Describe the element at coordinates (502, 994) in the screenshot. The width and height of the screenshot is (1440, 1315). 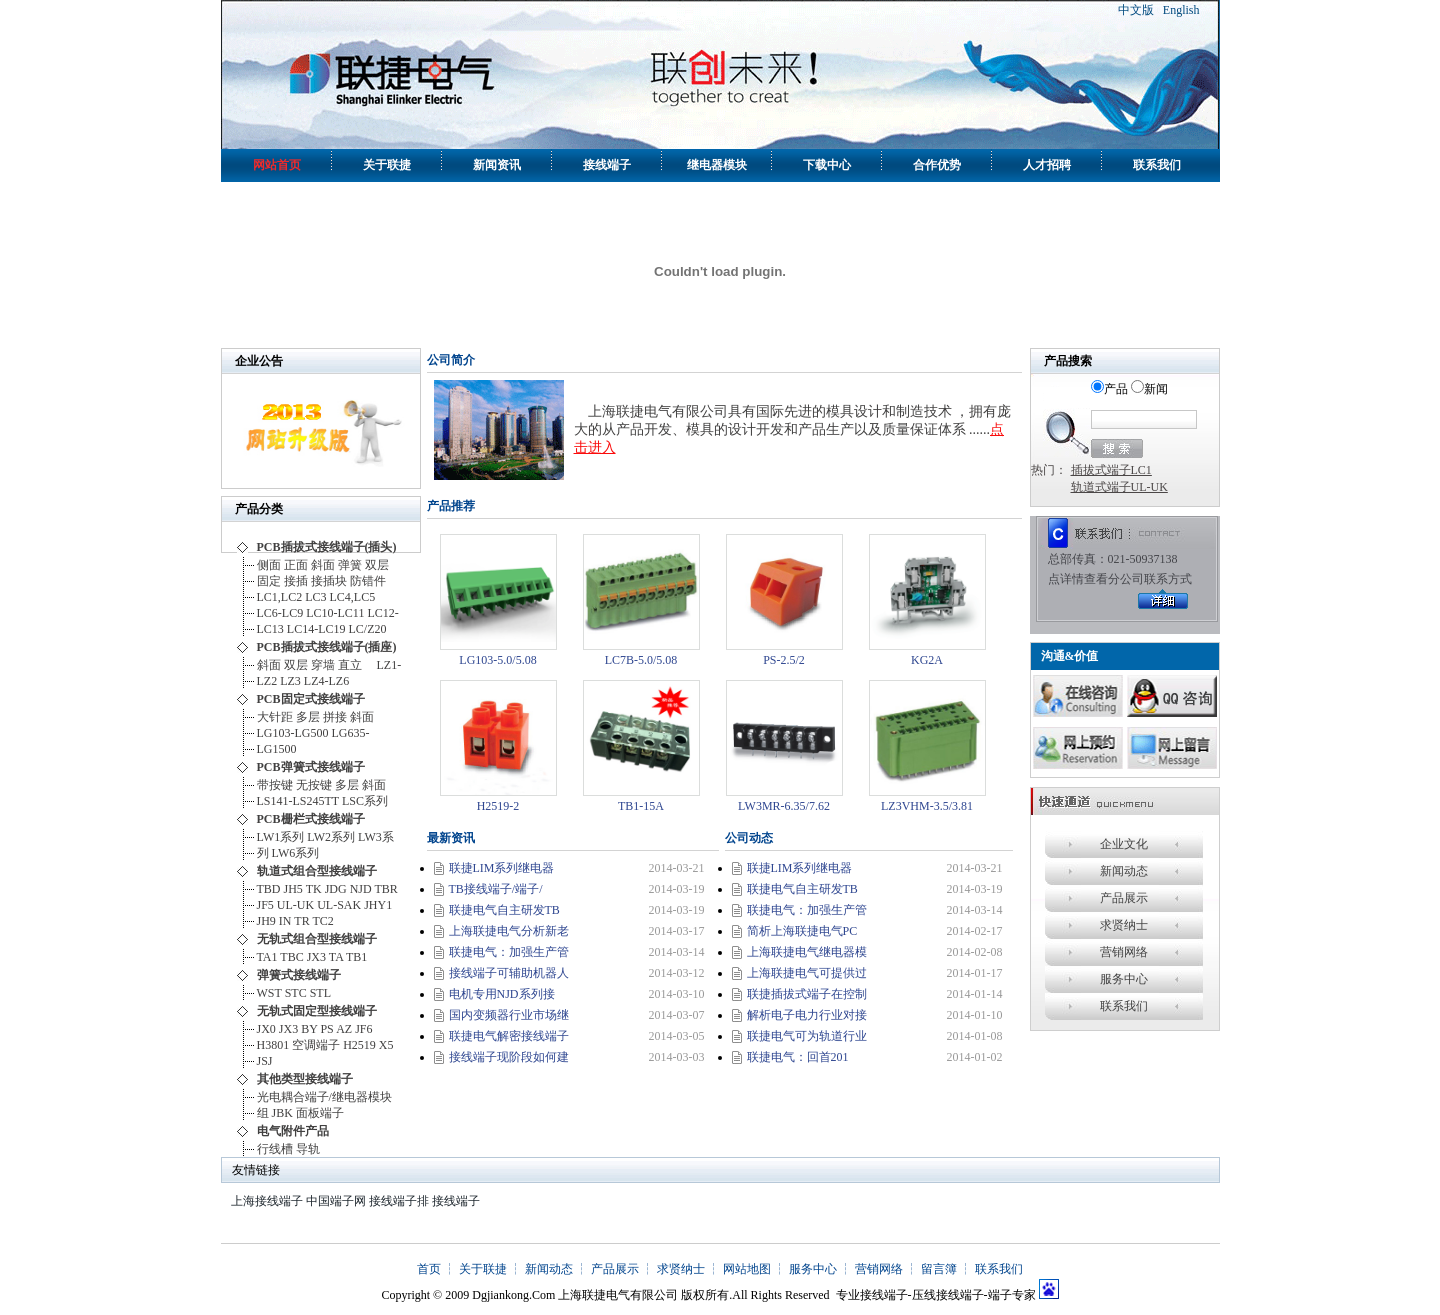
I see `电机专用NJD系列接` at that location.